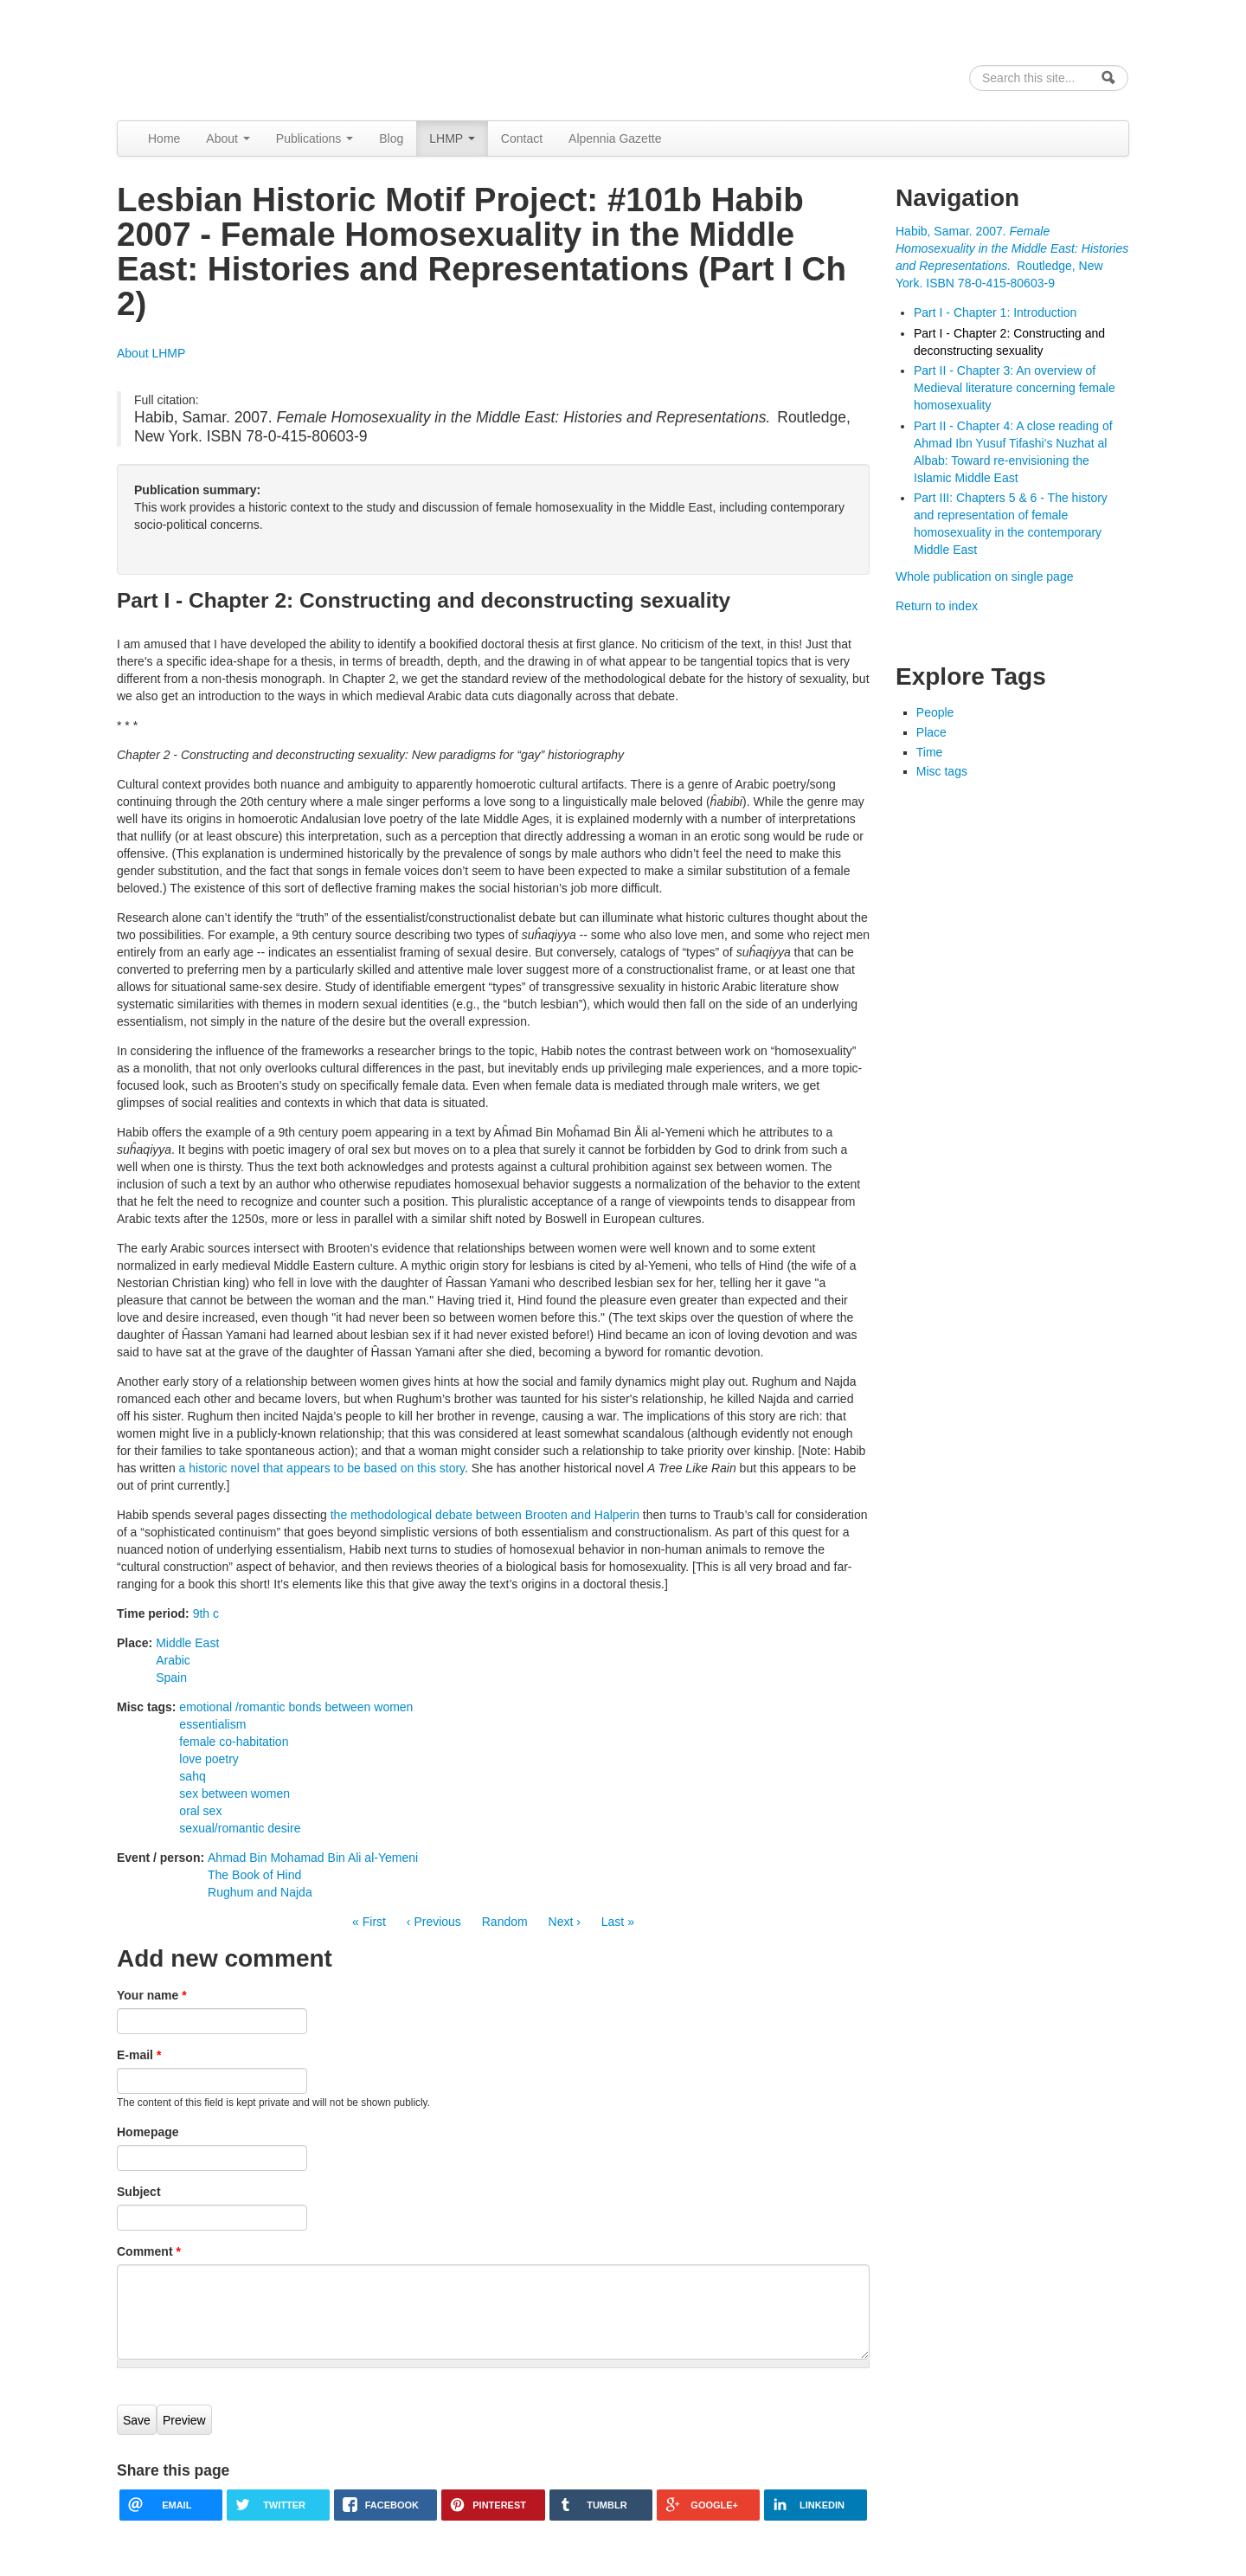 The width and height of the screenshot is (1246, 2576). I want to click on LHMP, so click(452, 138).